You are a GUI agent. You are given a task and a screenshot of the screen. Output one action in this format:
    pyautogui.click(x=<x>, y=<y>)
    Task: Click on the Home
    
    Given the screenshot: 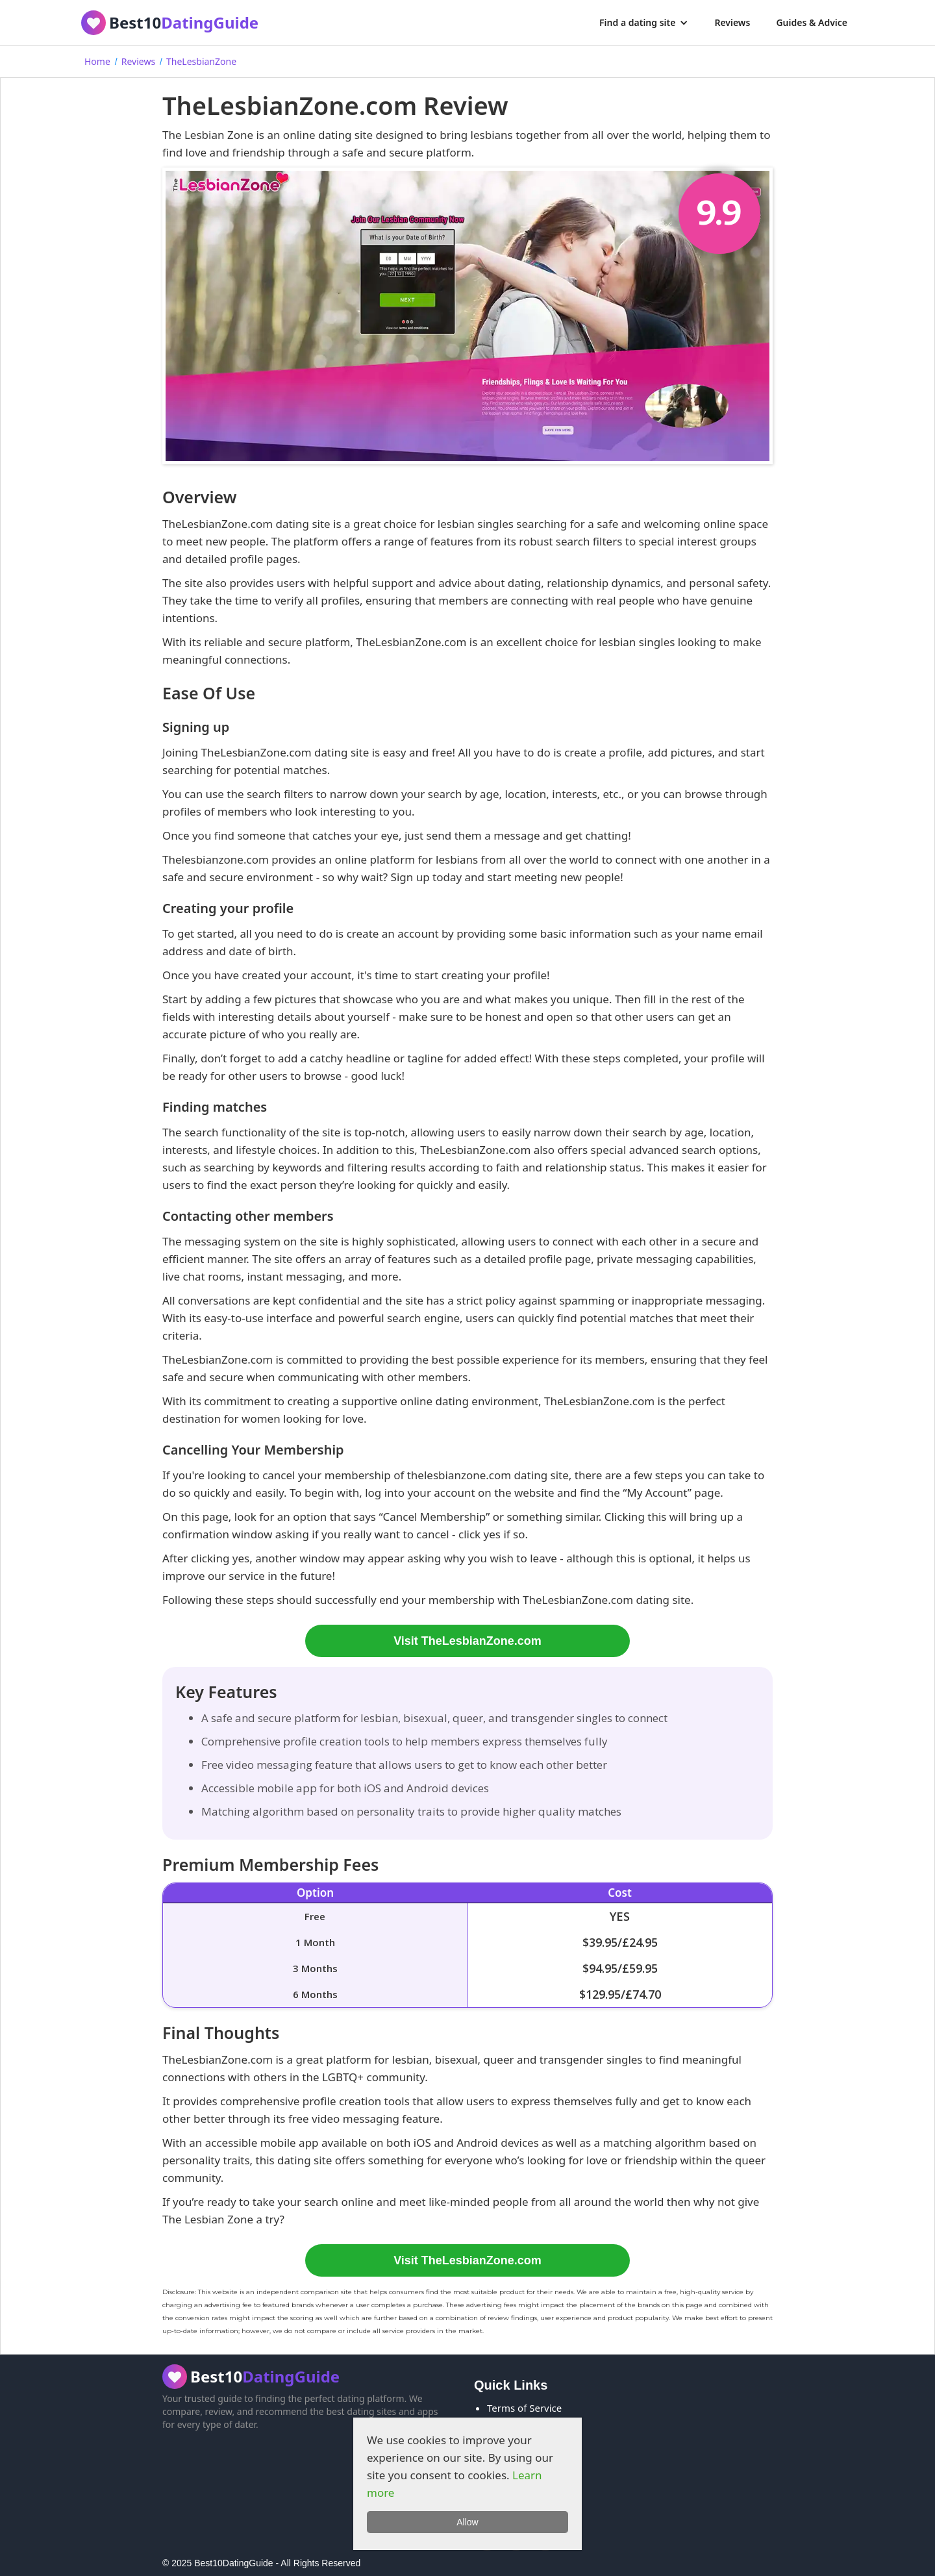 What is the action you would take?
    pyautogui.click(x=97, y=61)
    